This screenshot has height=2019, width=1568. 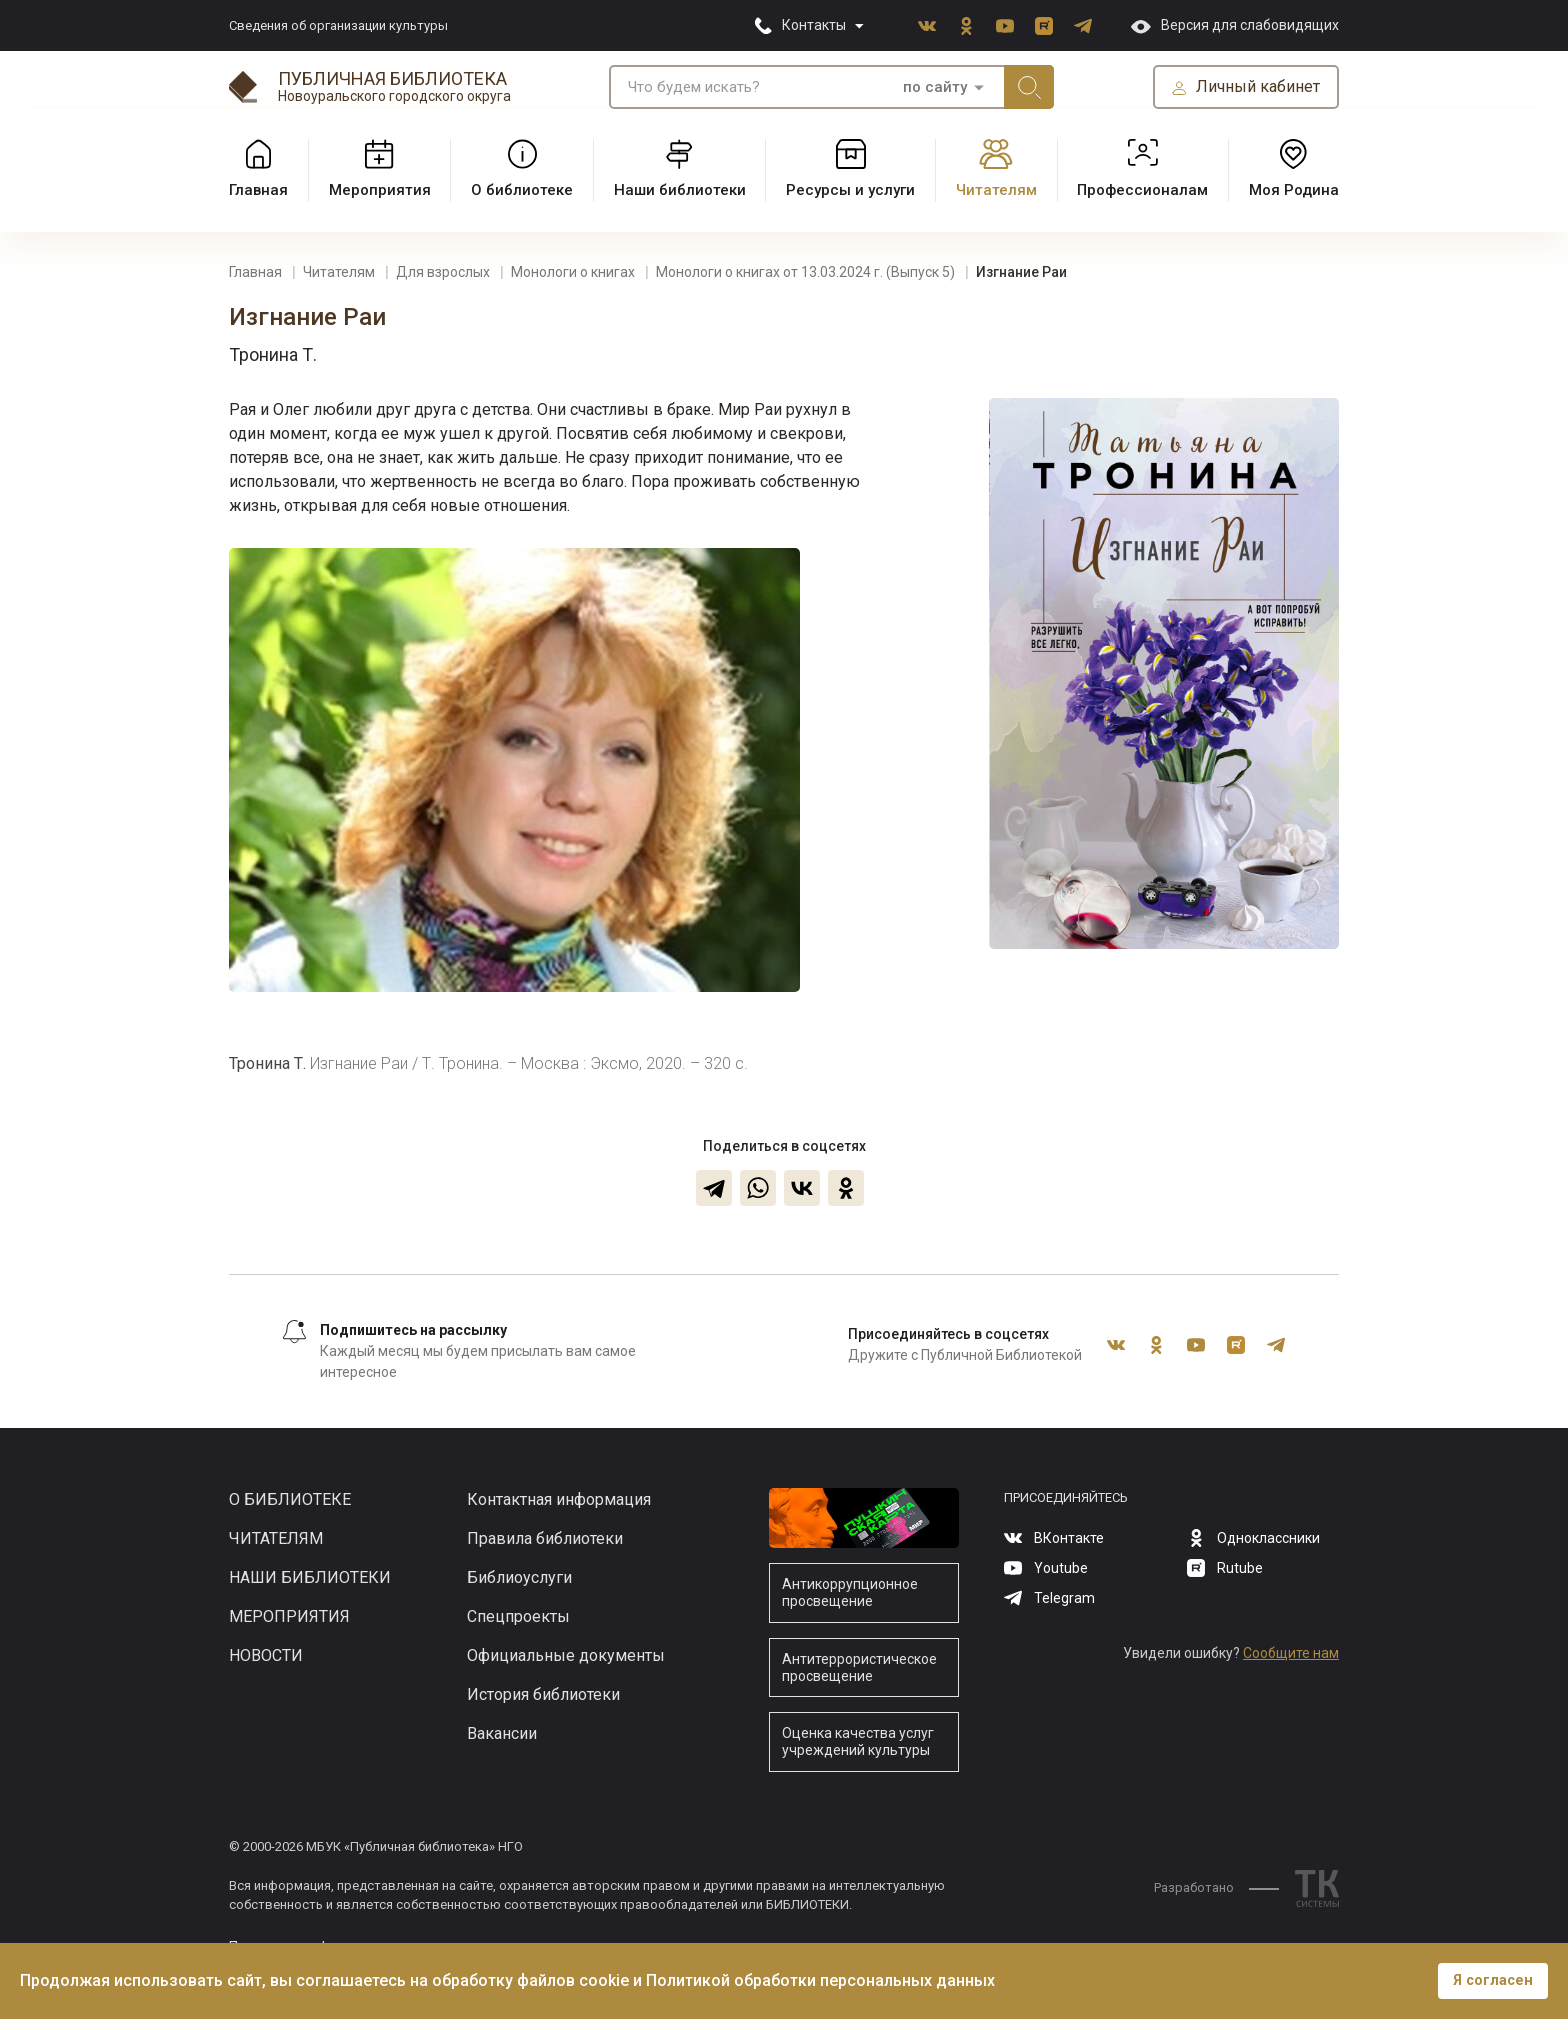 I want to click on Новости, so click(x=266, y=1655).